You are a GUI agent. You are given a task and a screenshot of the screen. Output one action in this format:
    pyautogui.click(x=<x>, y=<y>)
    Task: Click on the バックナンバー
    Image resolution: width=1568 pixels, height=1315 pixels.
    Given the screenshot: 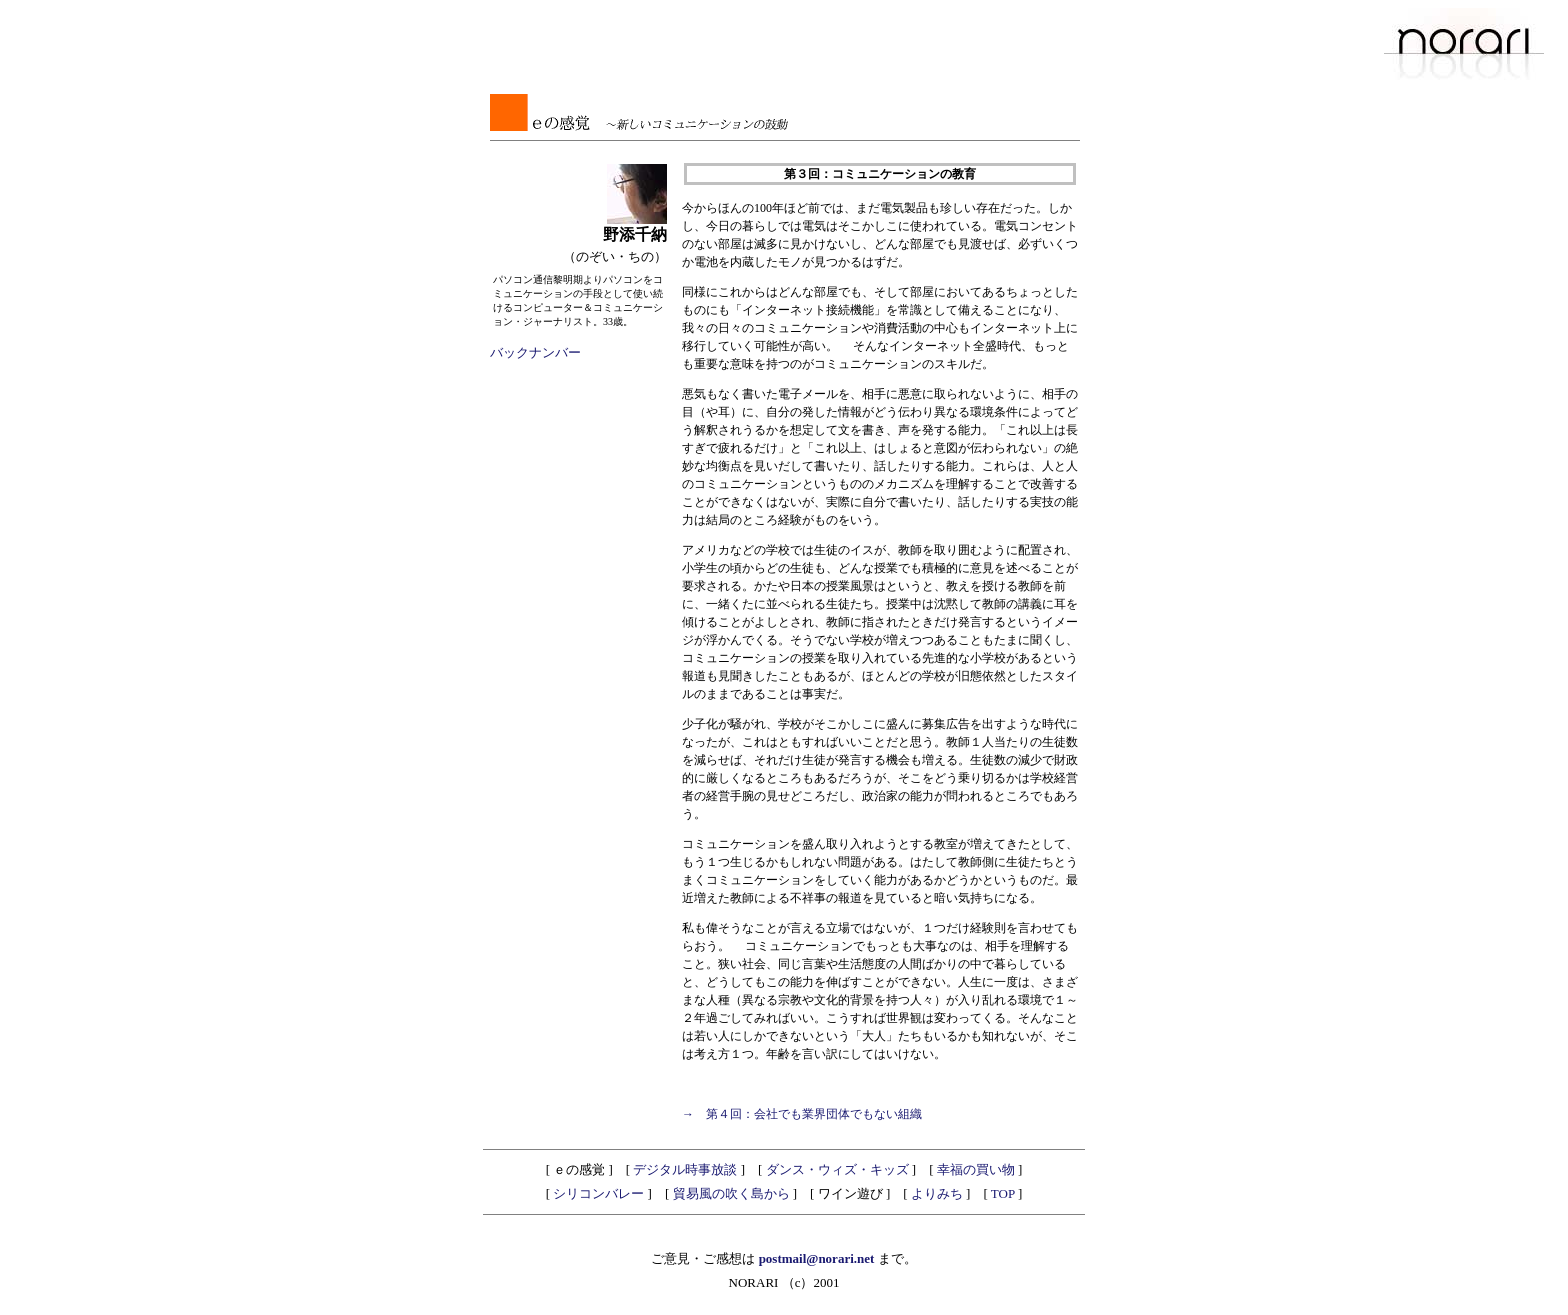 What is the action you would take?
    pyautogui.click(x=535, y=352)
    